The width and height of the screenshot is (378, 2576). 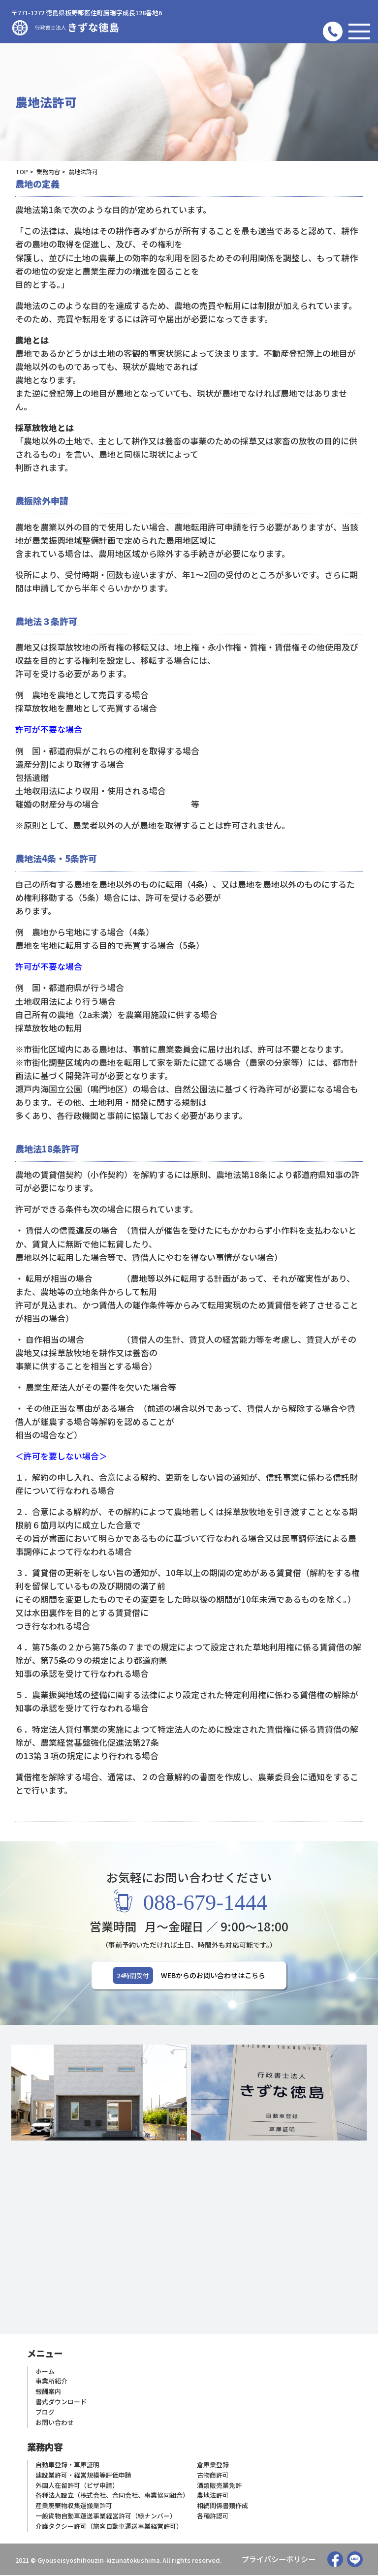 I want to click on ホーム, so click(x=45, y=2372).